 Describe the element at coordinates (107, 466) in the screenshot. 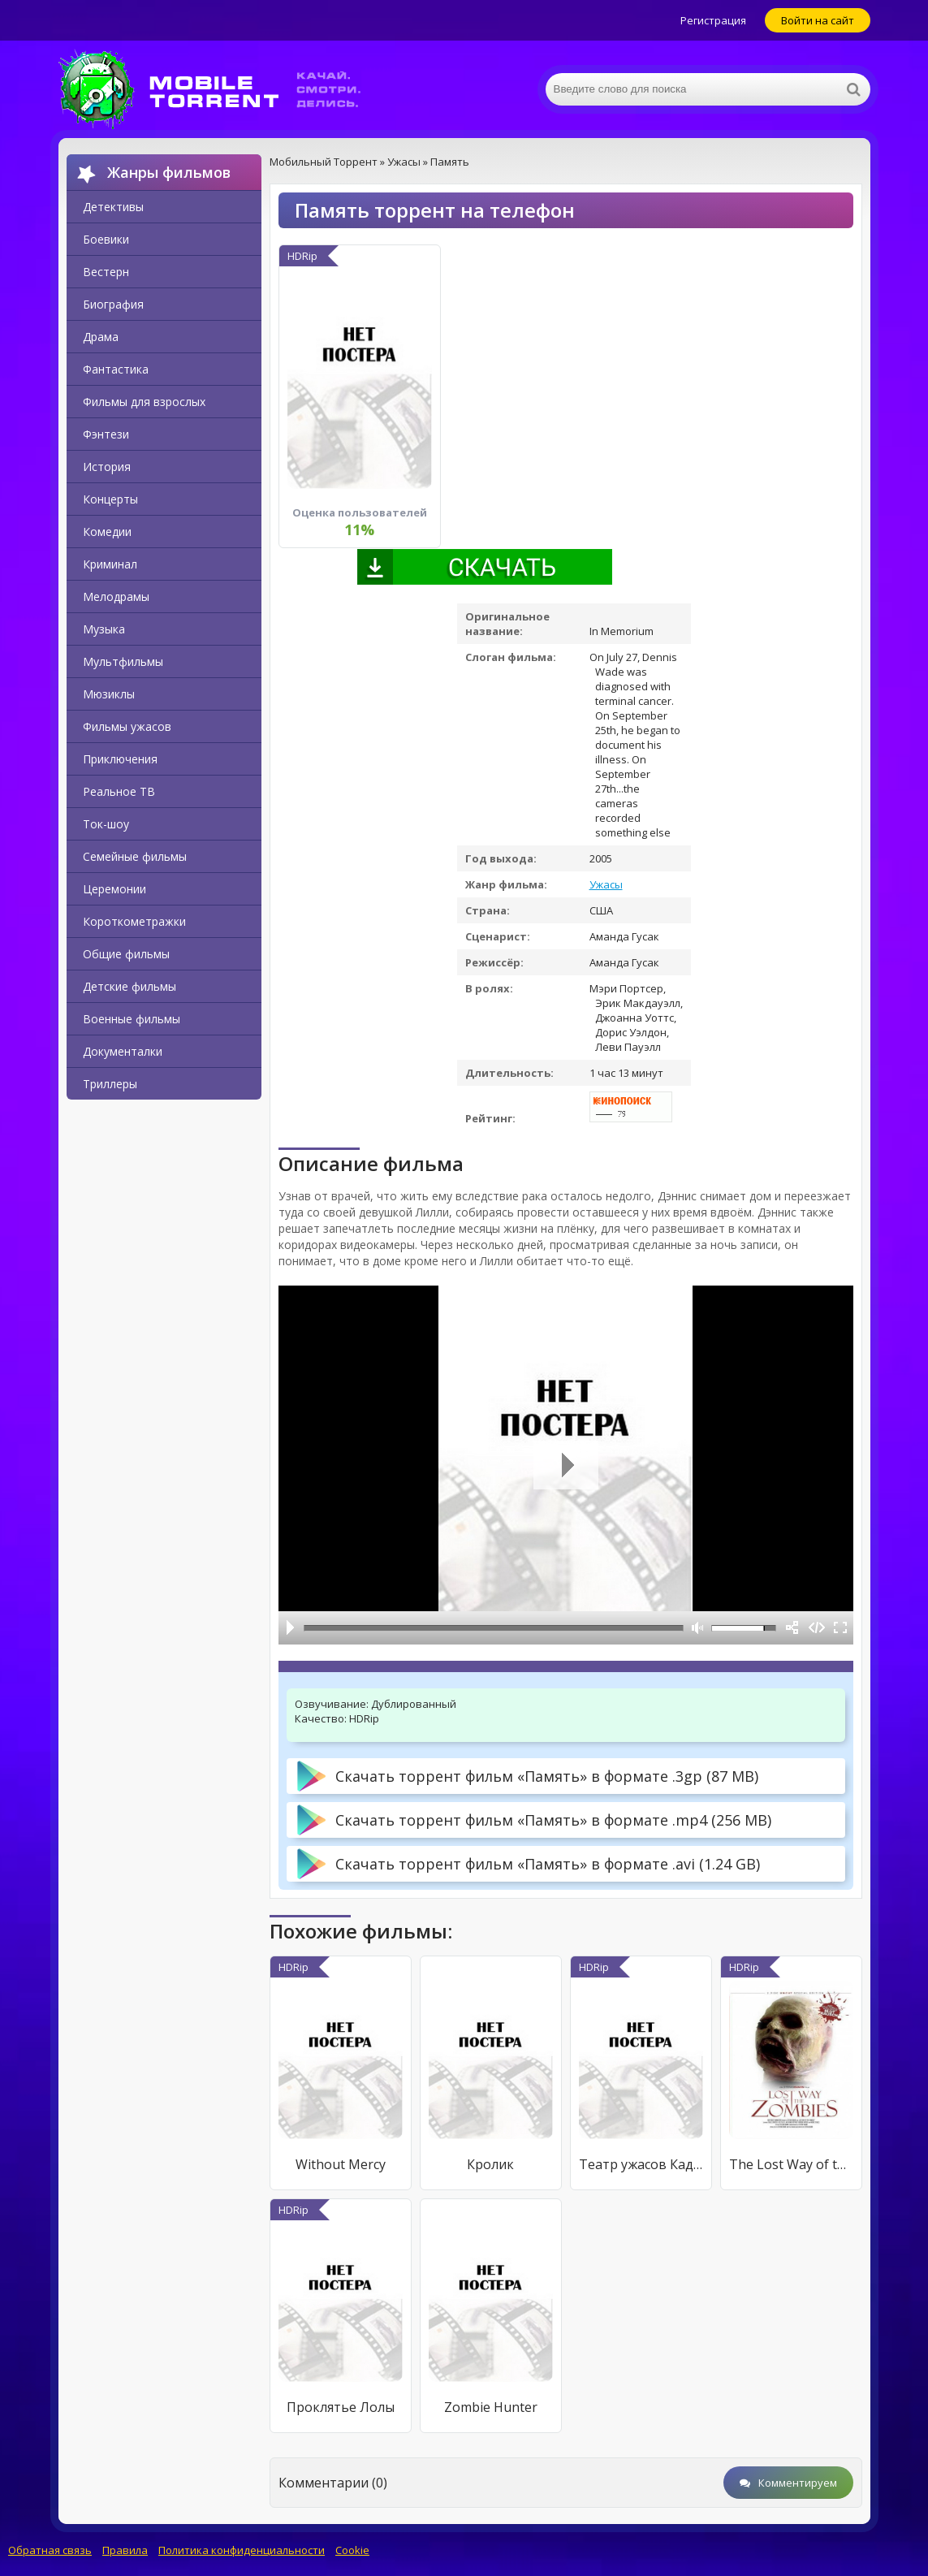

I see `История` at that location.